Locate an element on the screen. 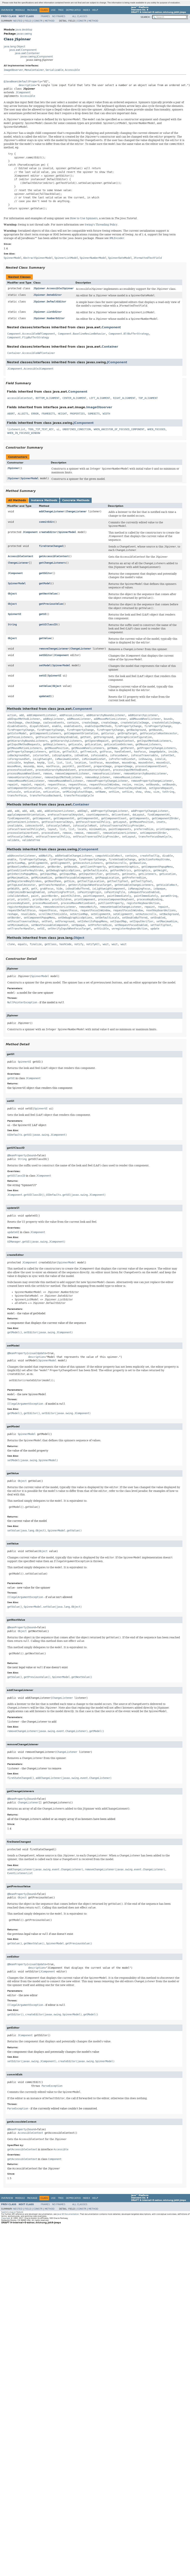 This screenshot has height=2576, width=190. resetKeyboardActions is located at coordinates (161, 910).